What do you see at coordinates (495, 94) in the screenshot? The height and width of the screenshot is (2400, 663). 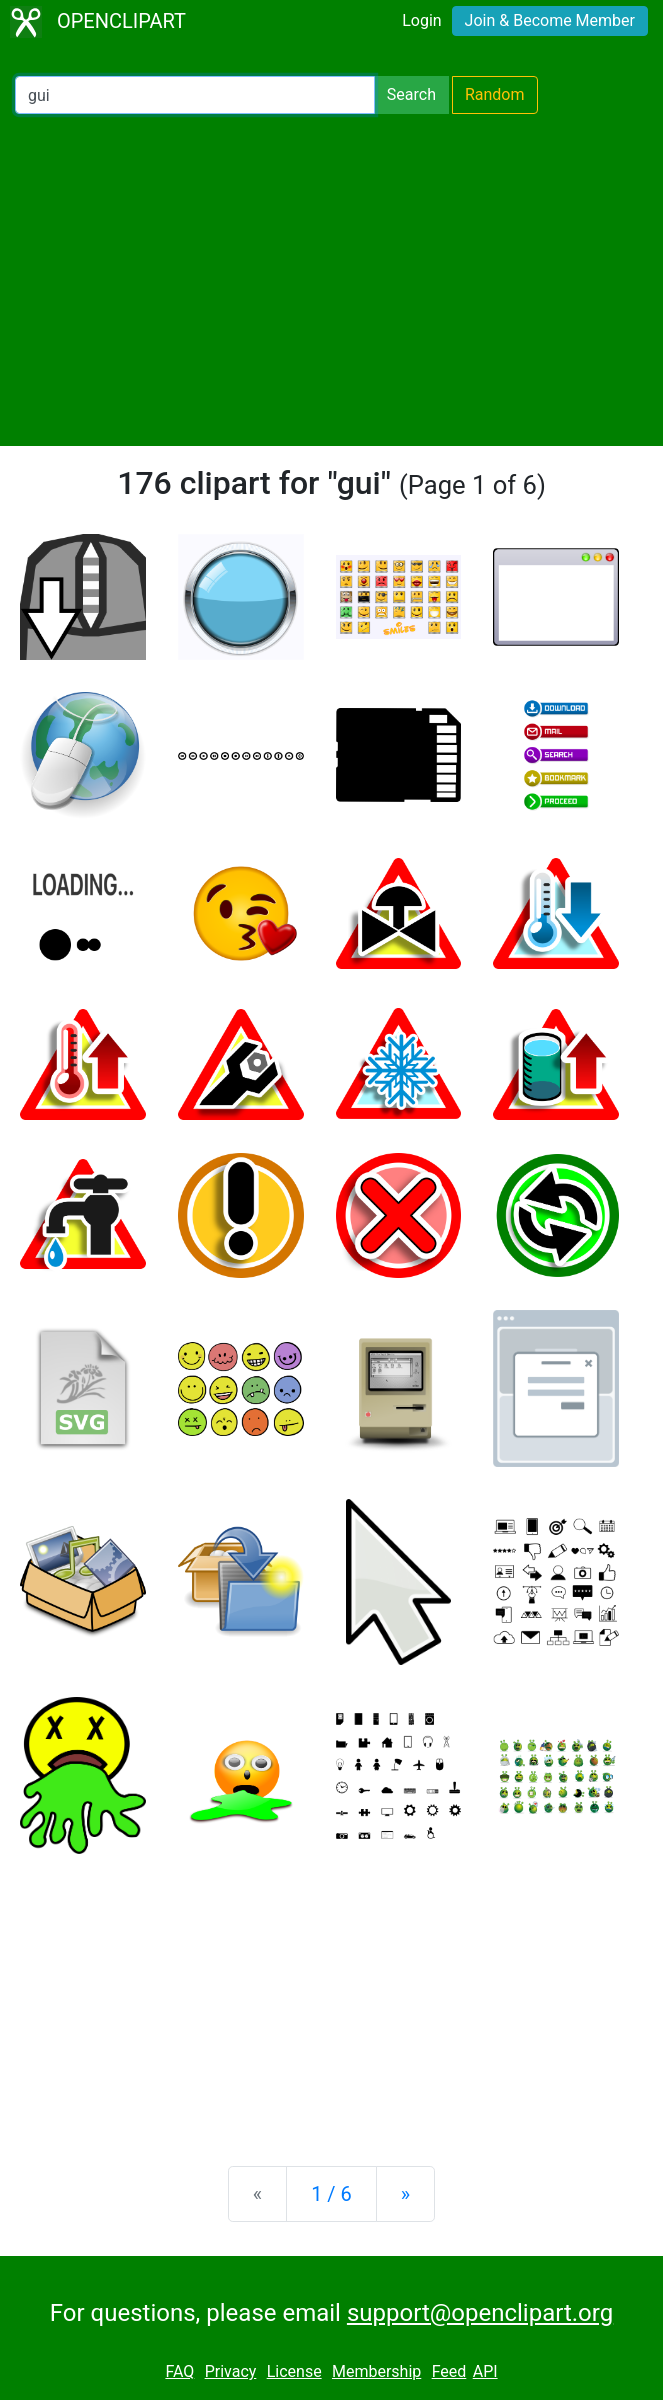 I see `Random` at bounding box center [495, 94].